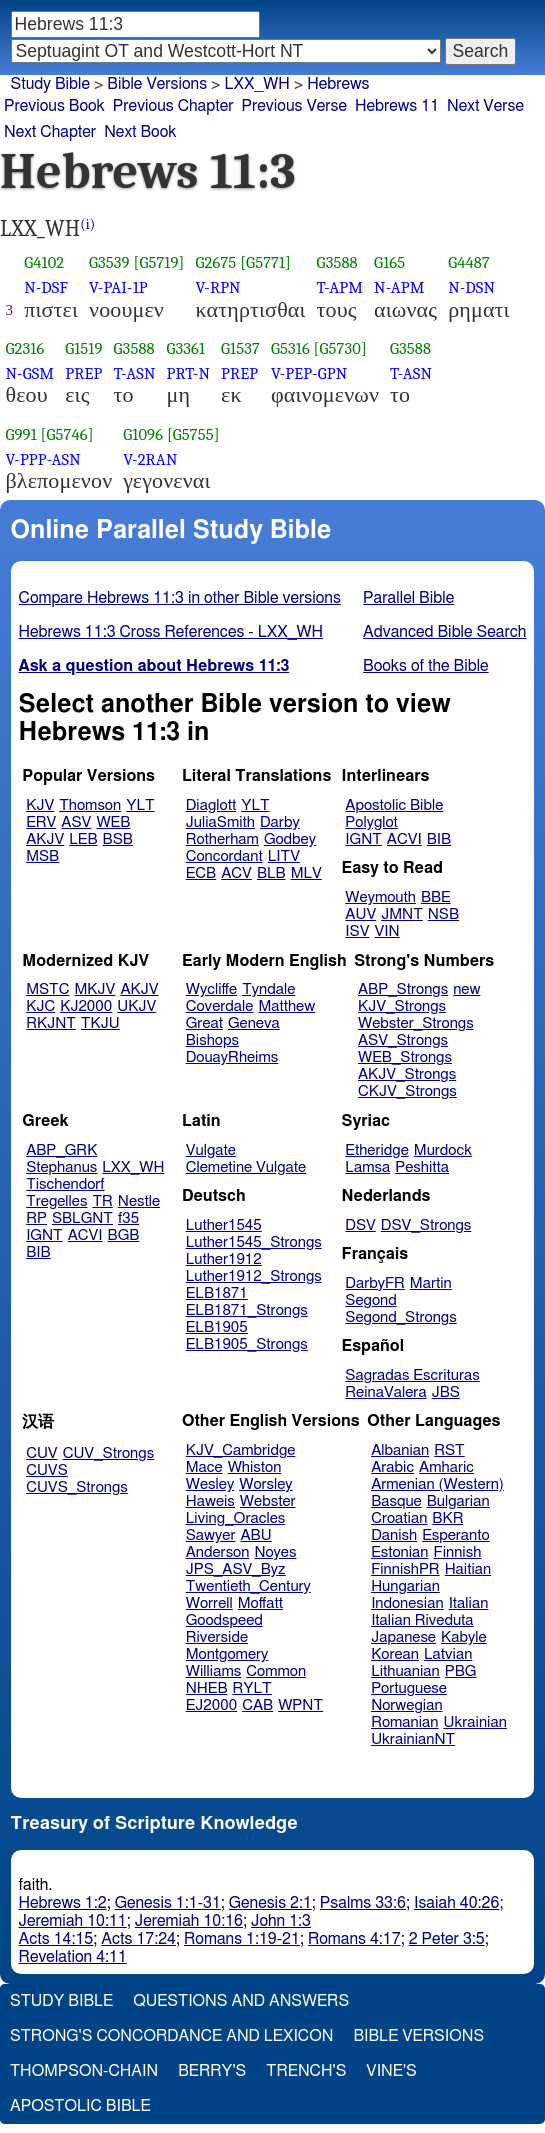  What do you see at coordinates (224, 1259) in the screenshot?
I see `Luther1912` at bounding box center [224, 1259].